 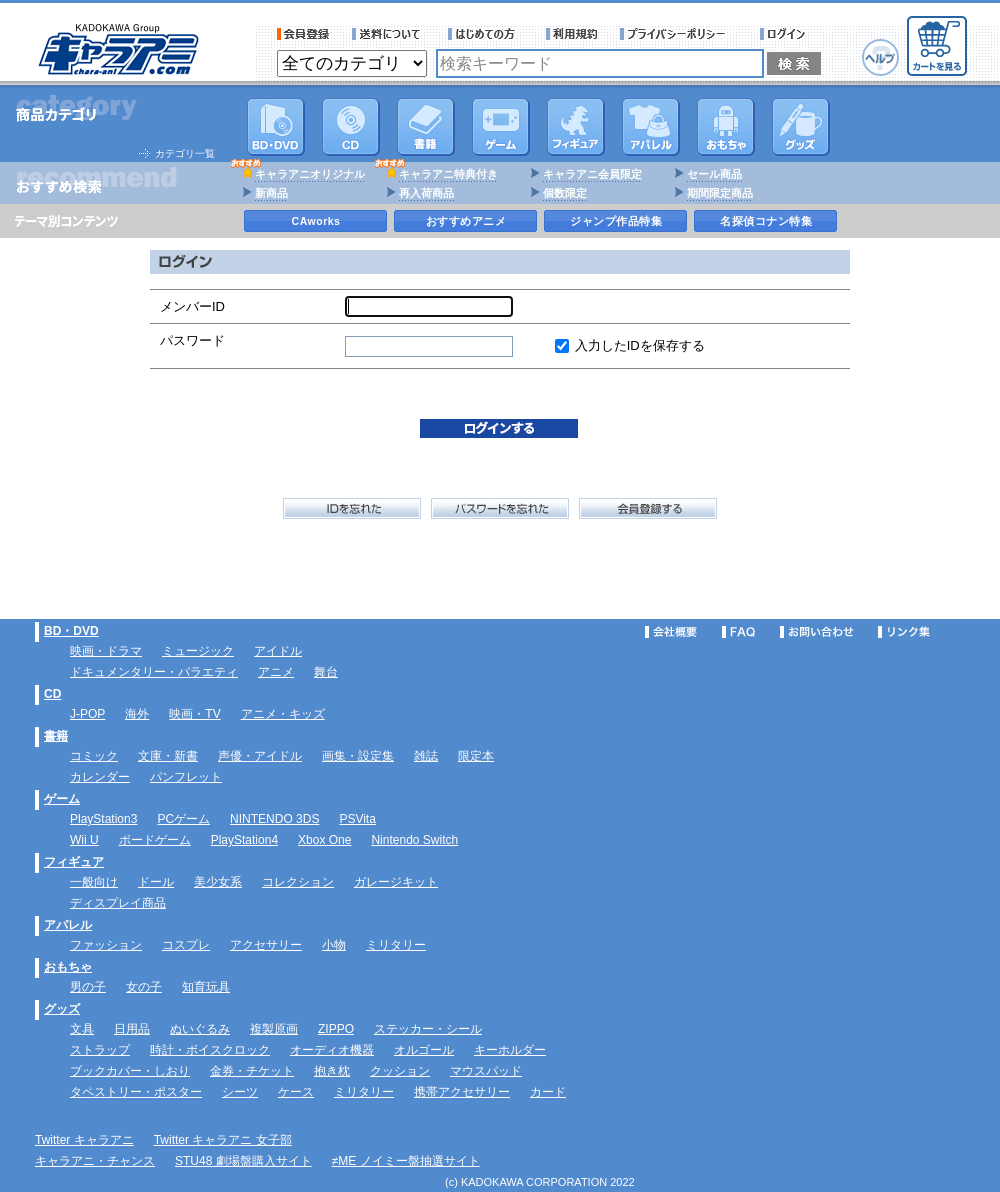 What do you see at coordinates (310, 174) in the screenshot?
I see `キャラアニオリジナル` at bounding box center [310, 174].